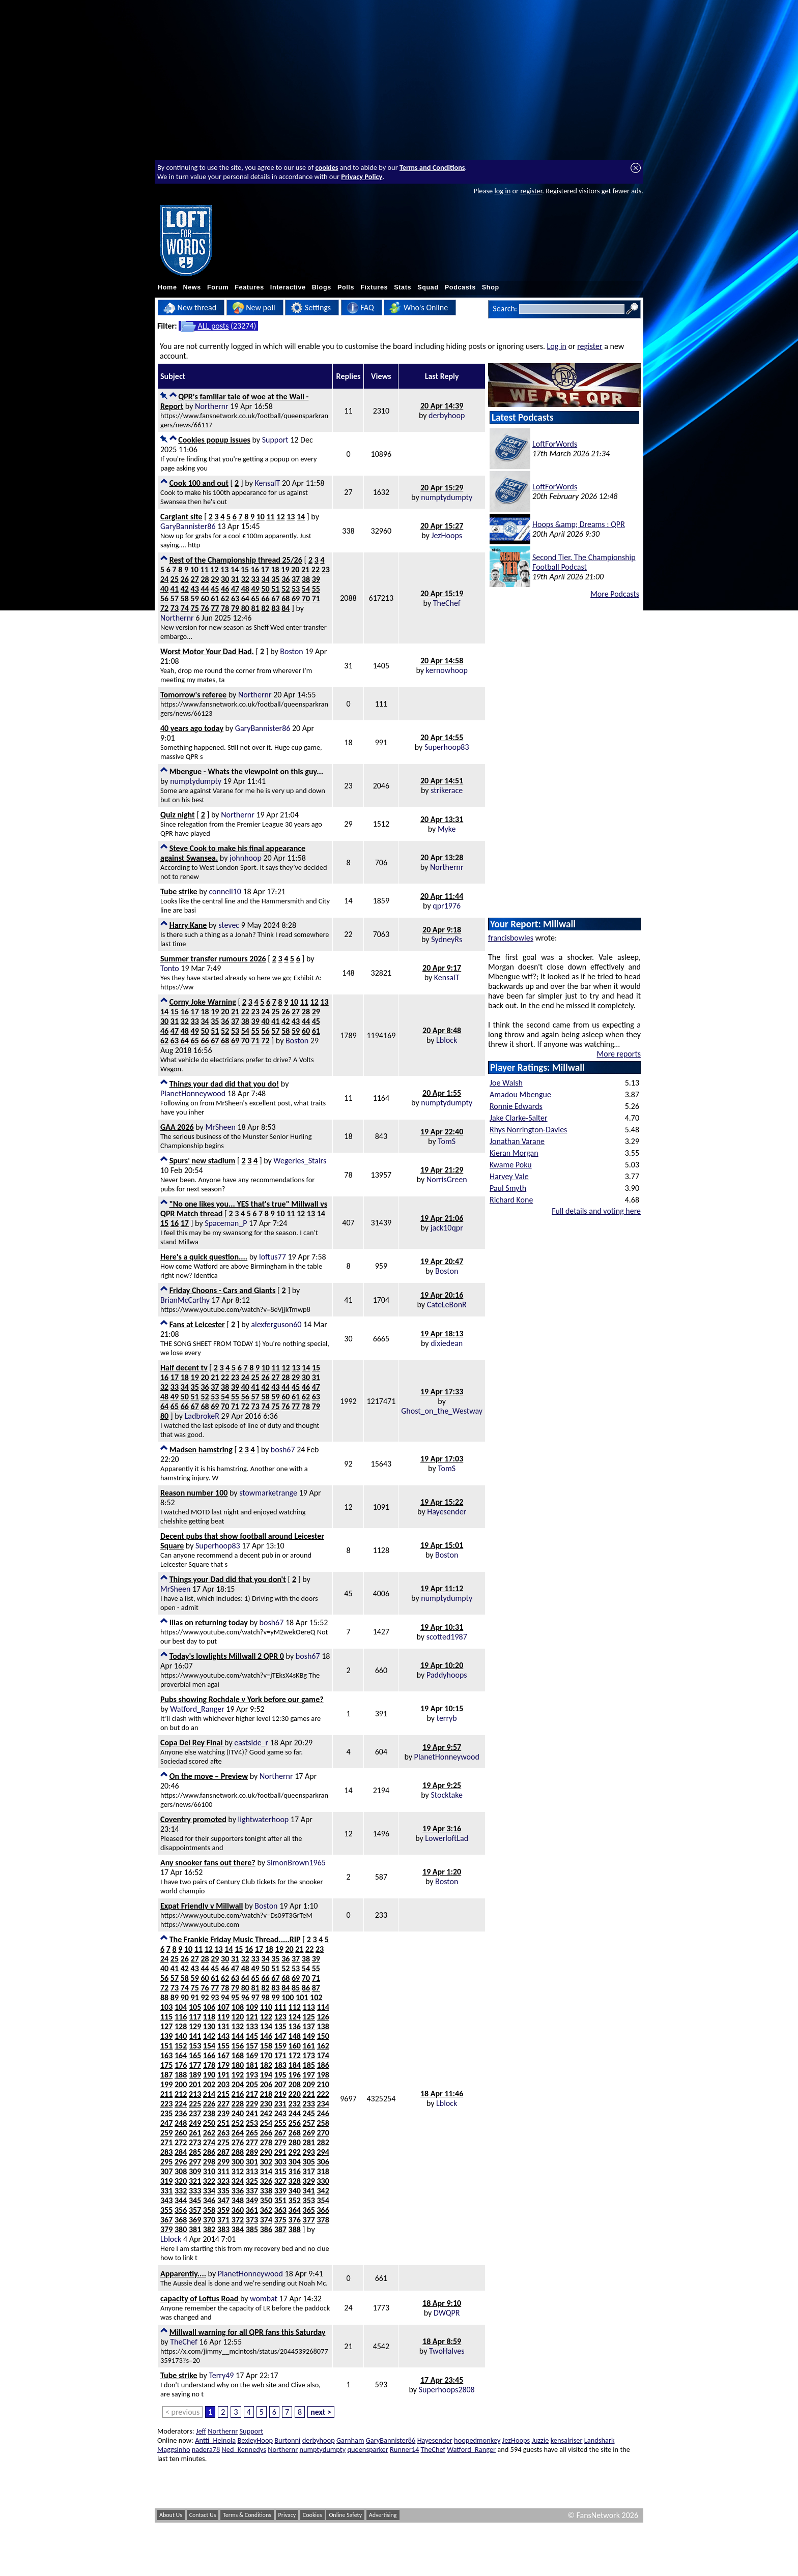  I want to click on Amadou Mbengue, so click(520, 1094).